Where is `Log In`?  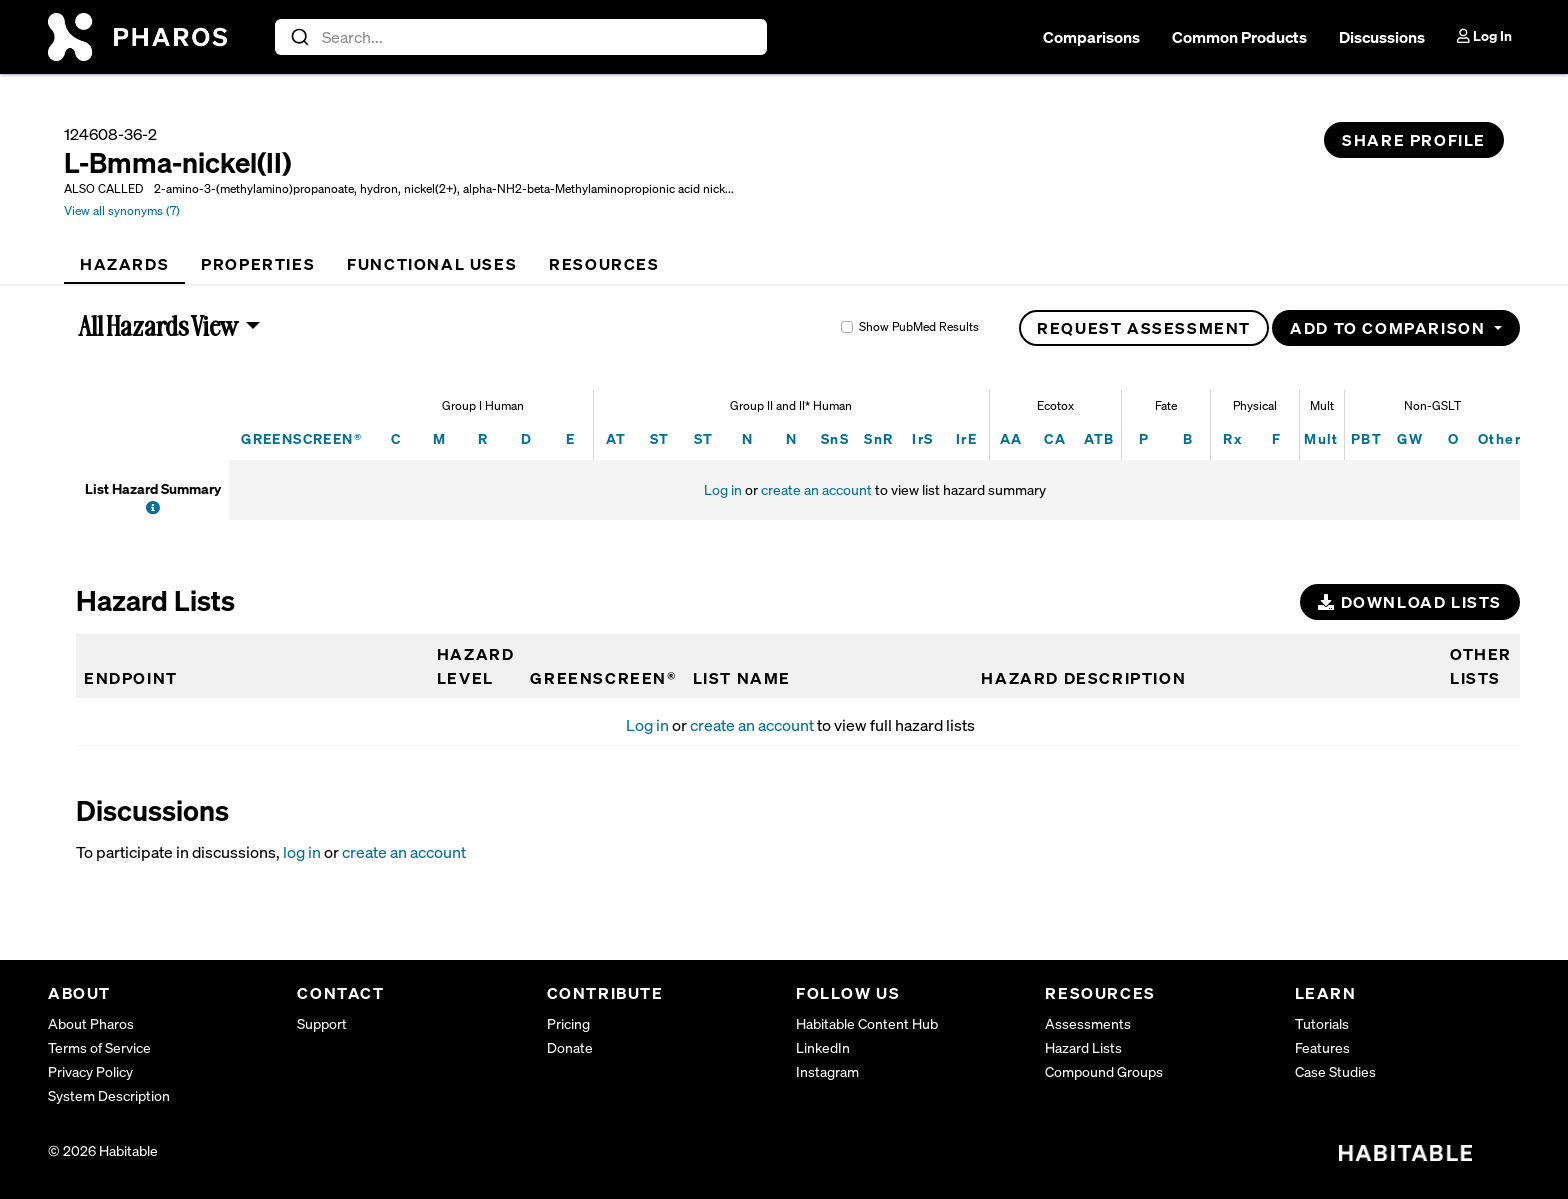 Log In is located at coordinates (1484, 35).